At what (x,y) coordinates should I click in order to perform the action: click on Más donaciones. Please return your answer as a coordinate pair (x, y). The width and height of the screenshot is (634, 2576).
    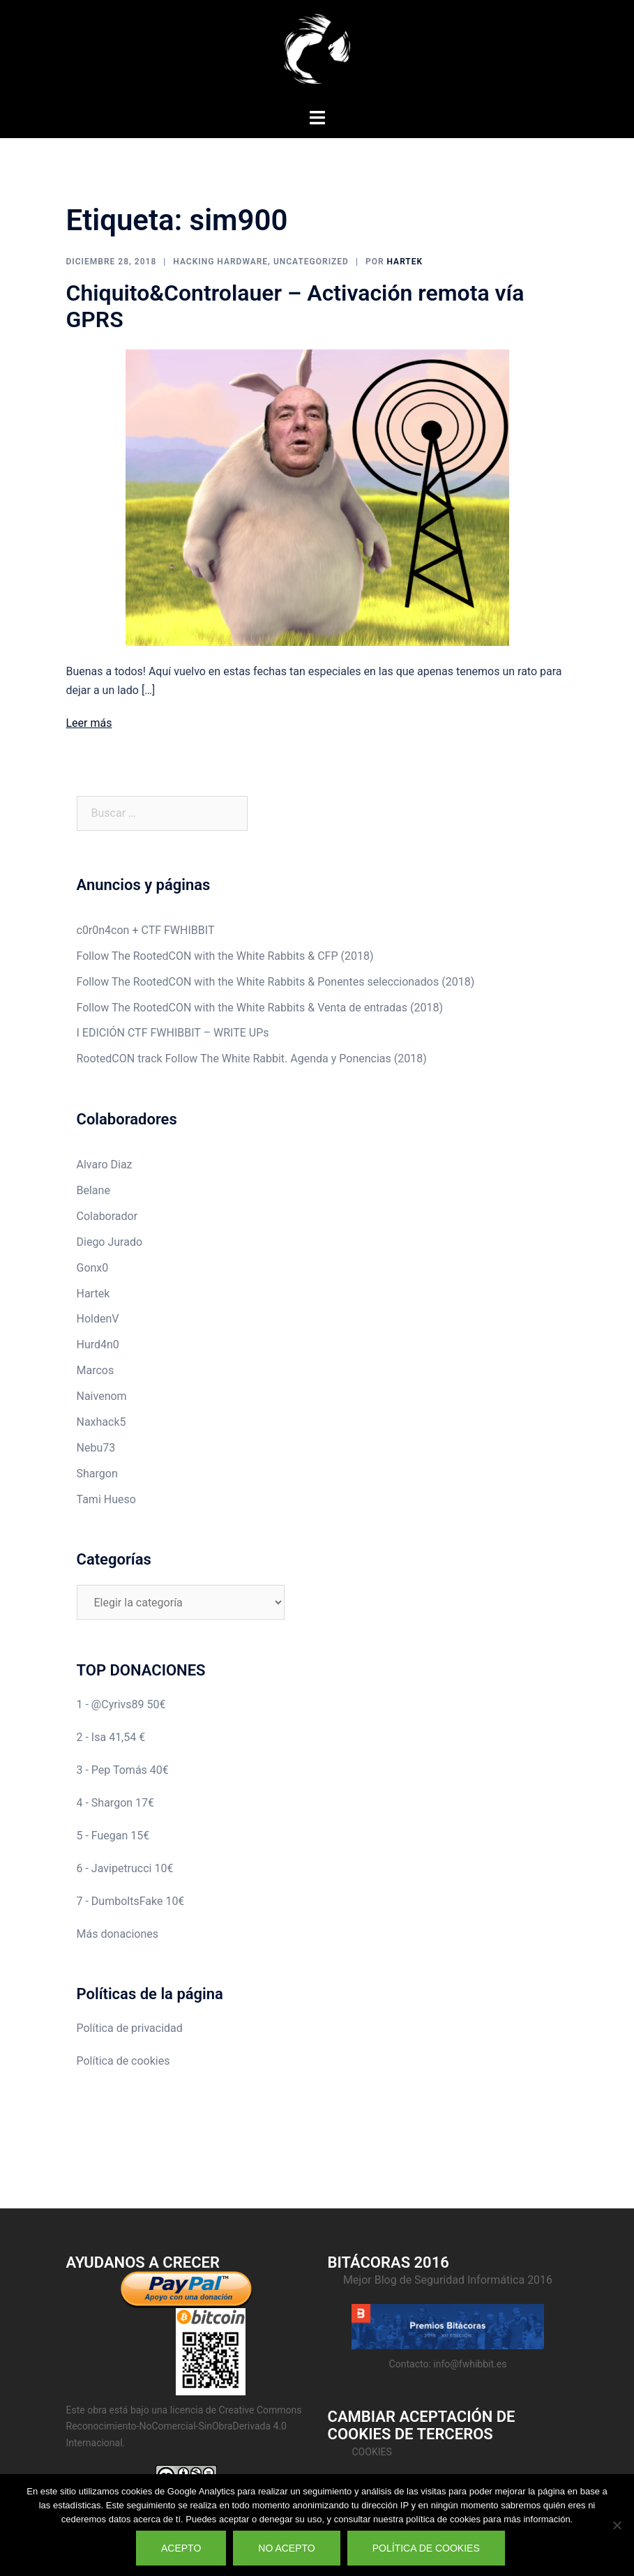
    Looking at the image, I should click on (118, 1934).